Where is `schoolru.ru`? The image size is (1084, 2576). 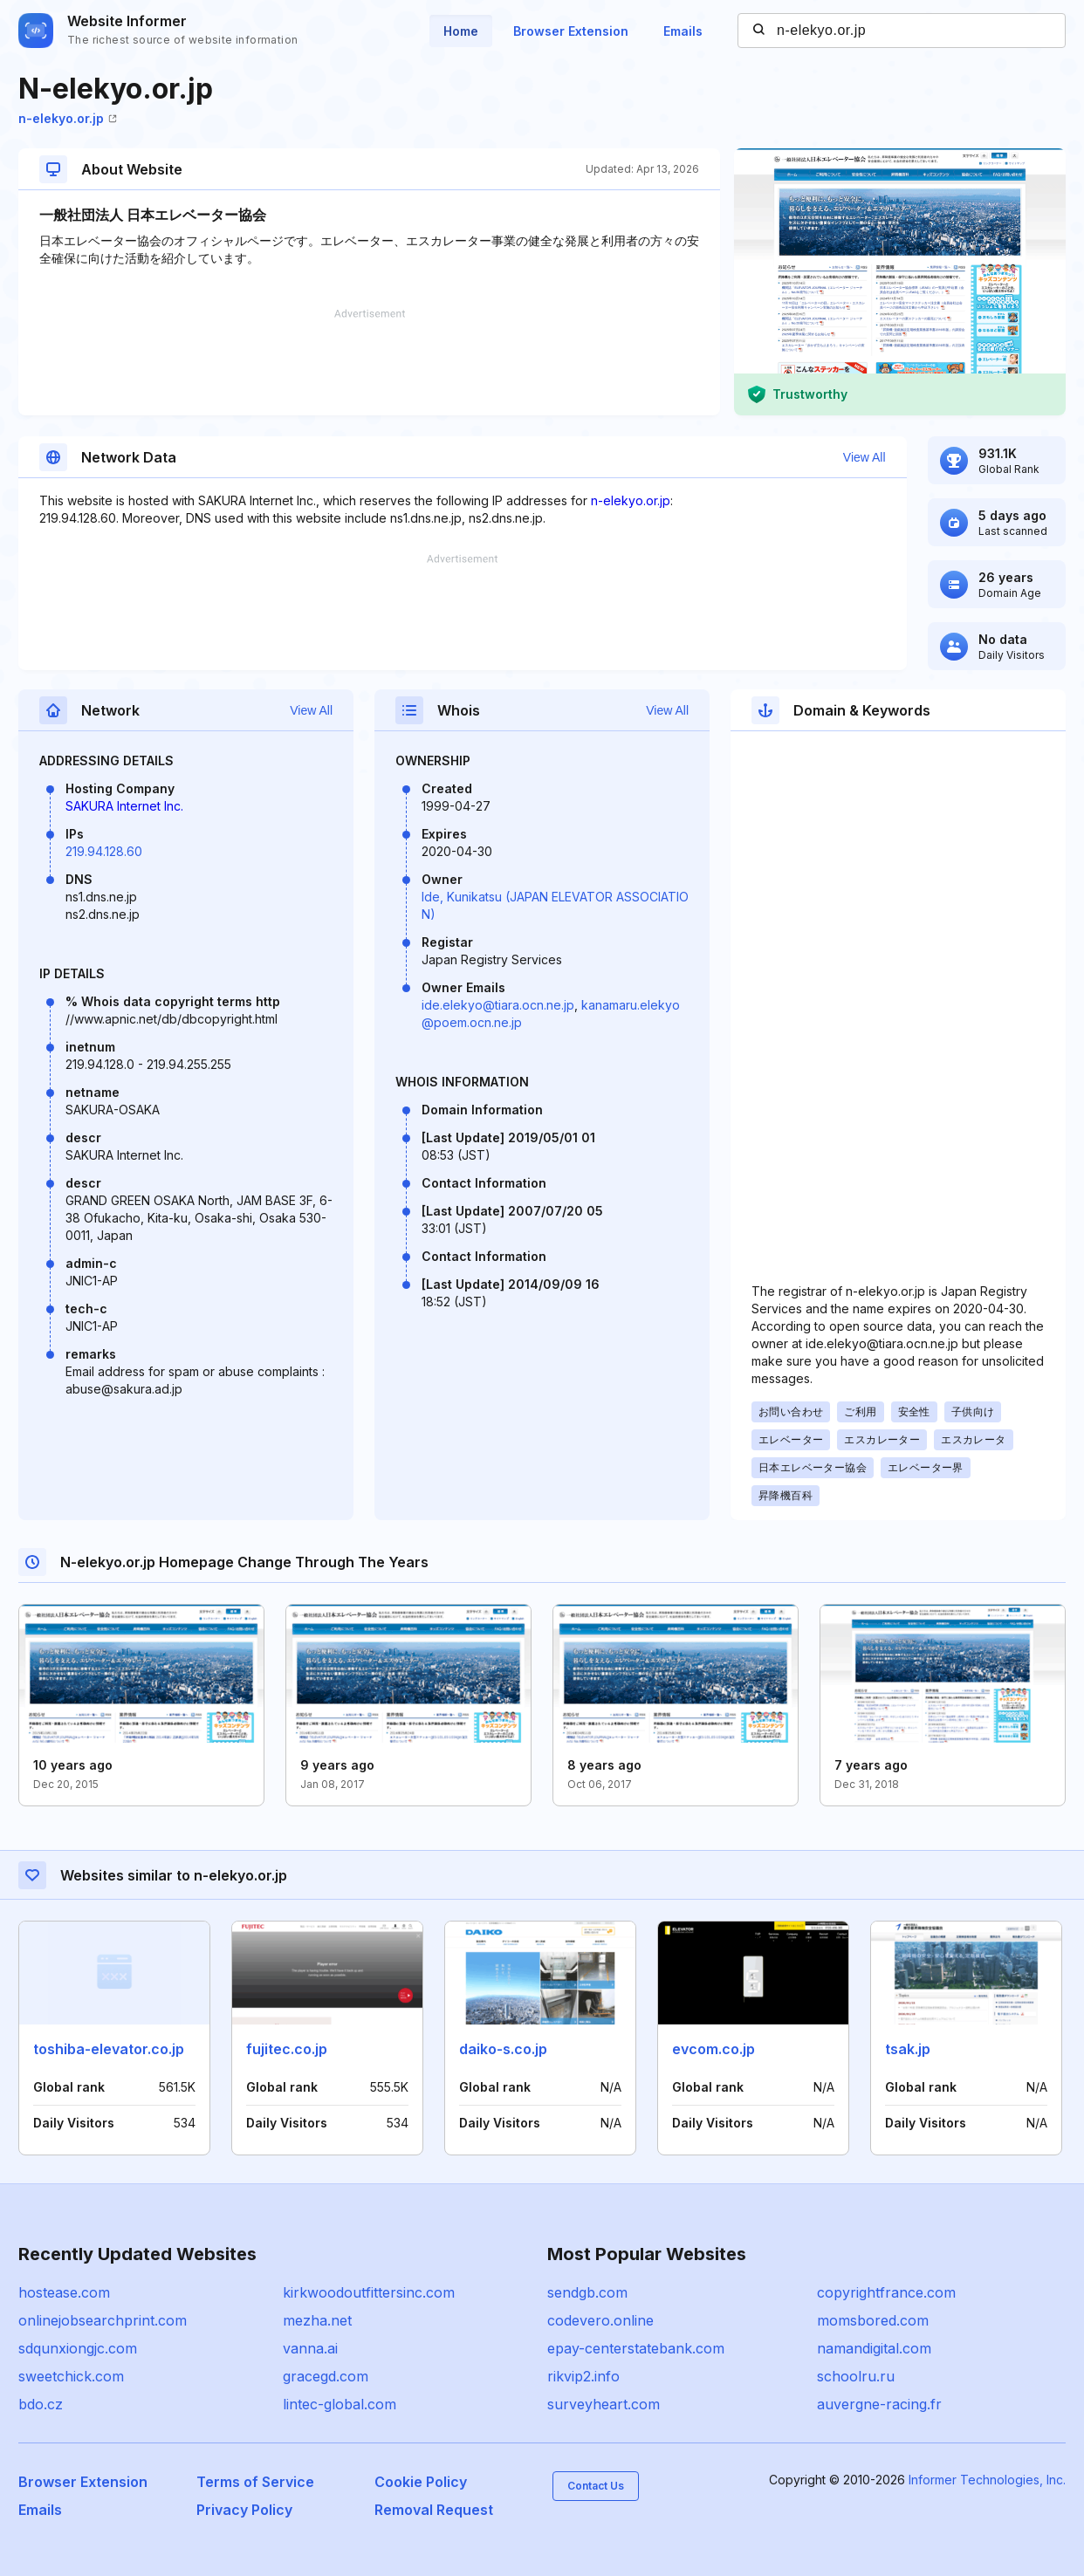
schoolru.ru is located at coordinates (856, 2376).